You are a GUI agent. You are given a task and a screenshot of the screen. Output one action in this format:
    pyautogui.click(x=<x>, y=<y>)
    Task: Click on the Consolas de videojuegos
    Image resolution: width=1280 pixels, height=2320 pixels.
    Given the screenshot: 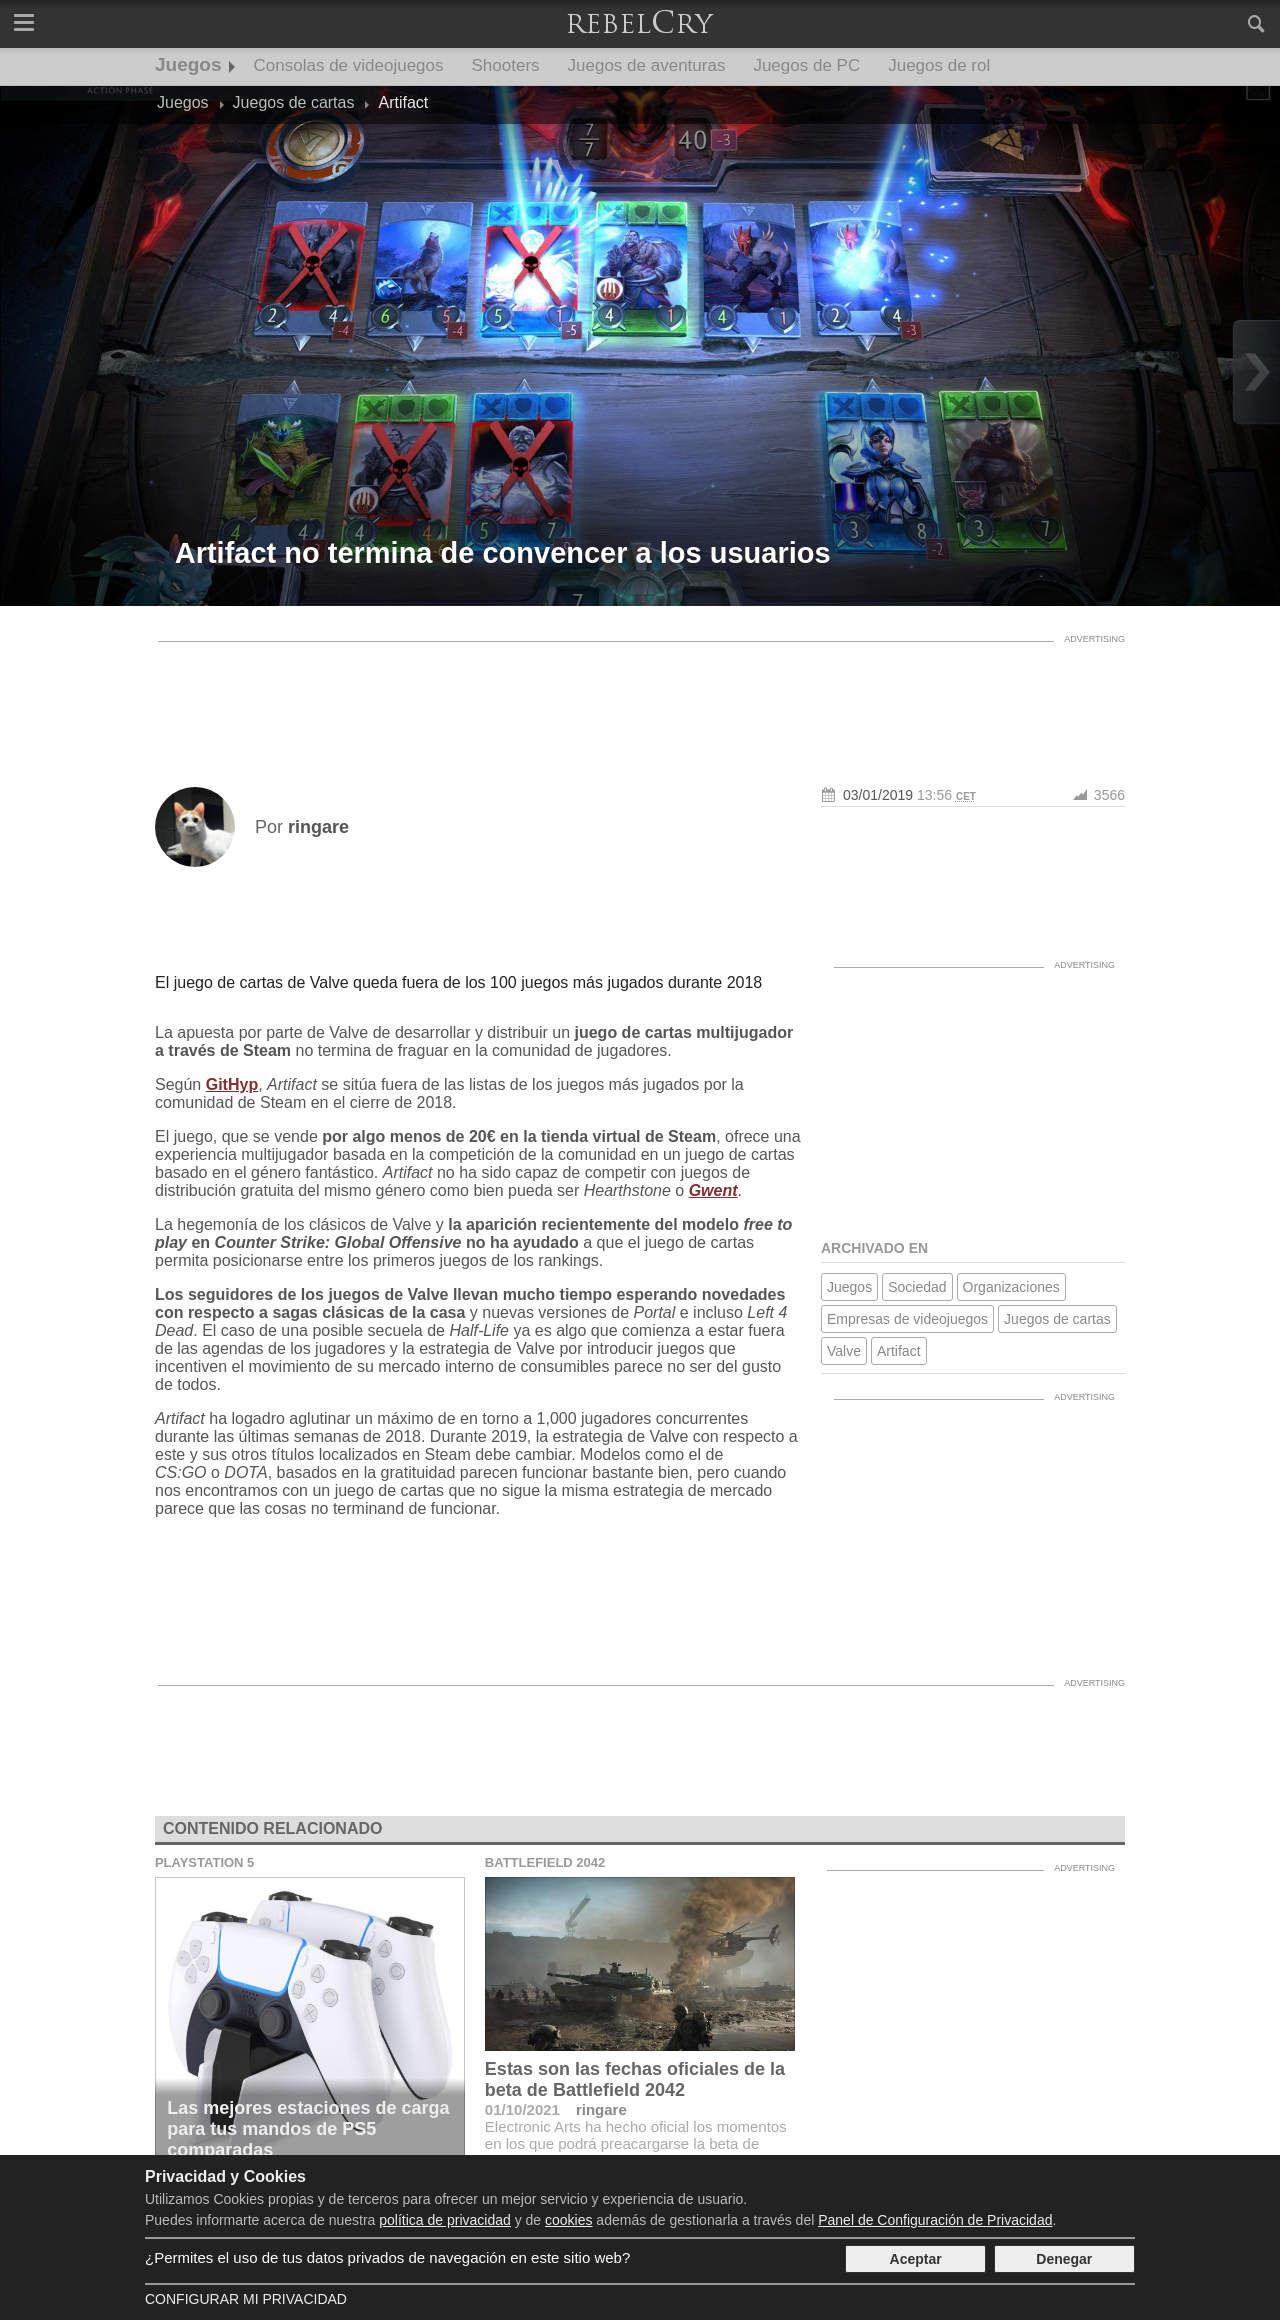 What is the action you would take?
    pyautogui.click(x=349, y=65)
    